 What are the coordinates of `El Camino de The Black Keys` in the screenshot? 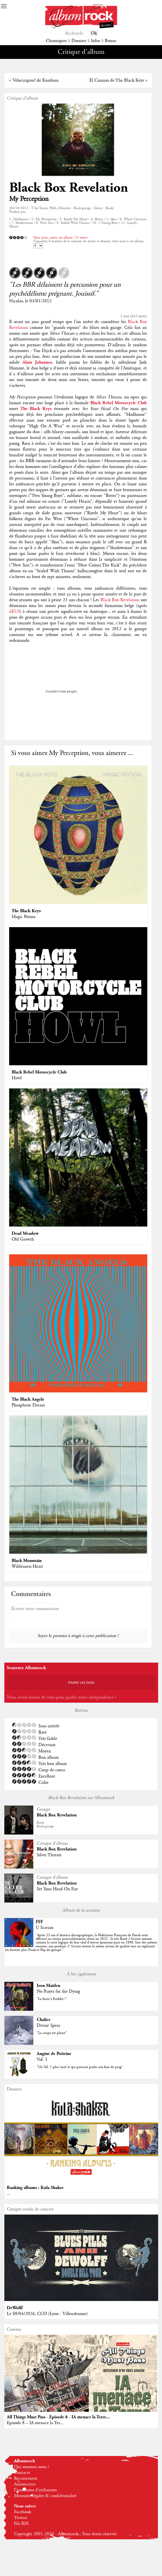 It's located at (116, 80).